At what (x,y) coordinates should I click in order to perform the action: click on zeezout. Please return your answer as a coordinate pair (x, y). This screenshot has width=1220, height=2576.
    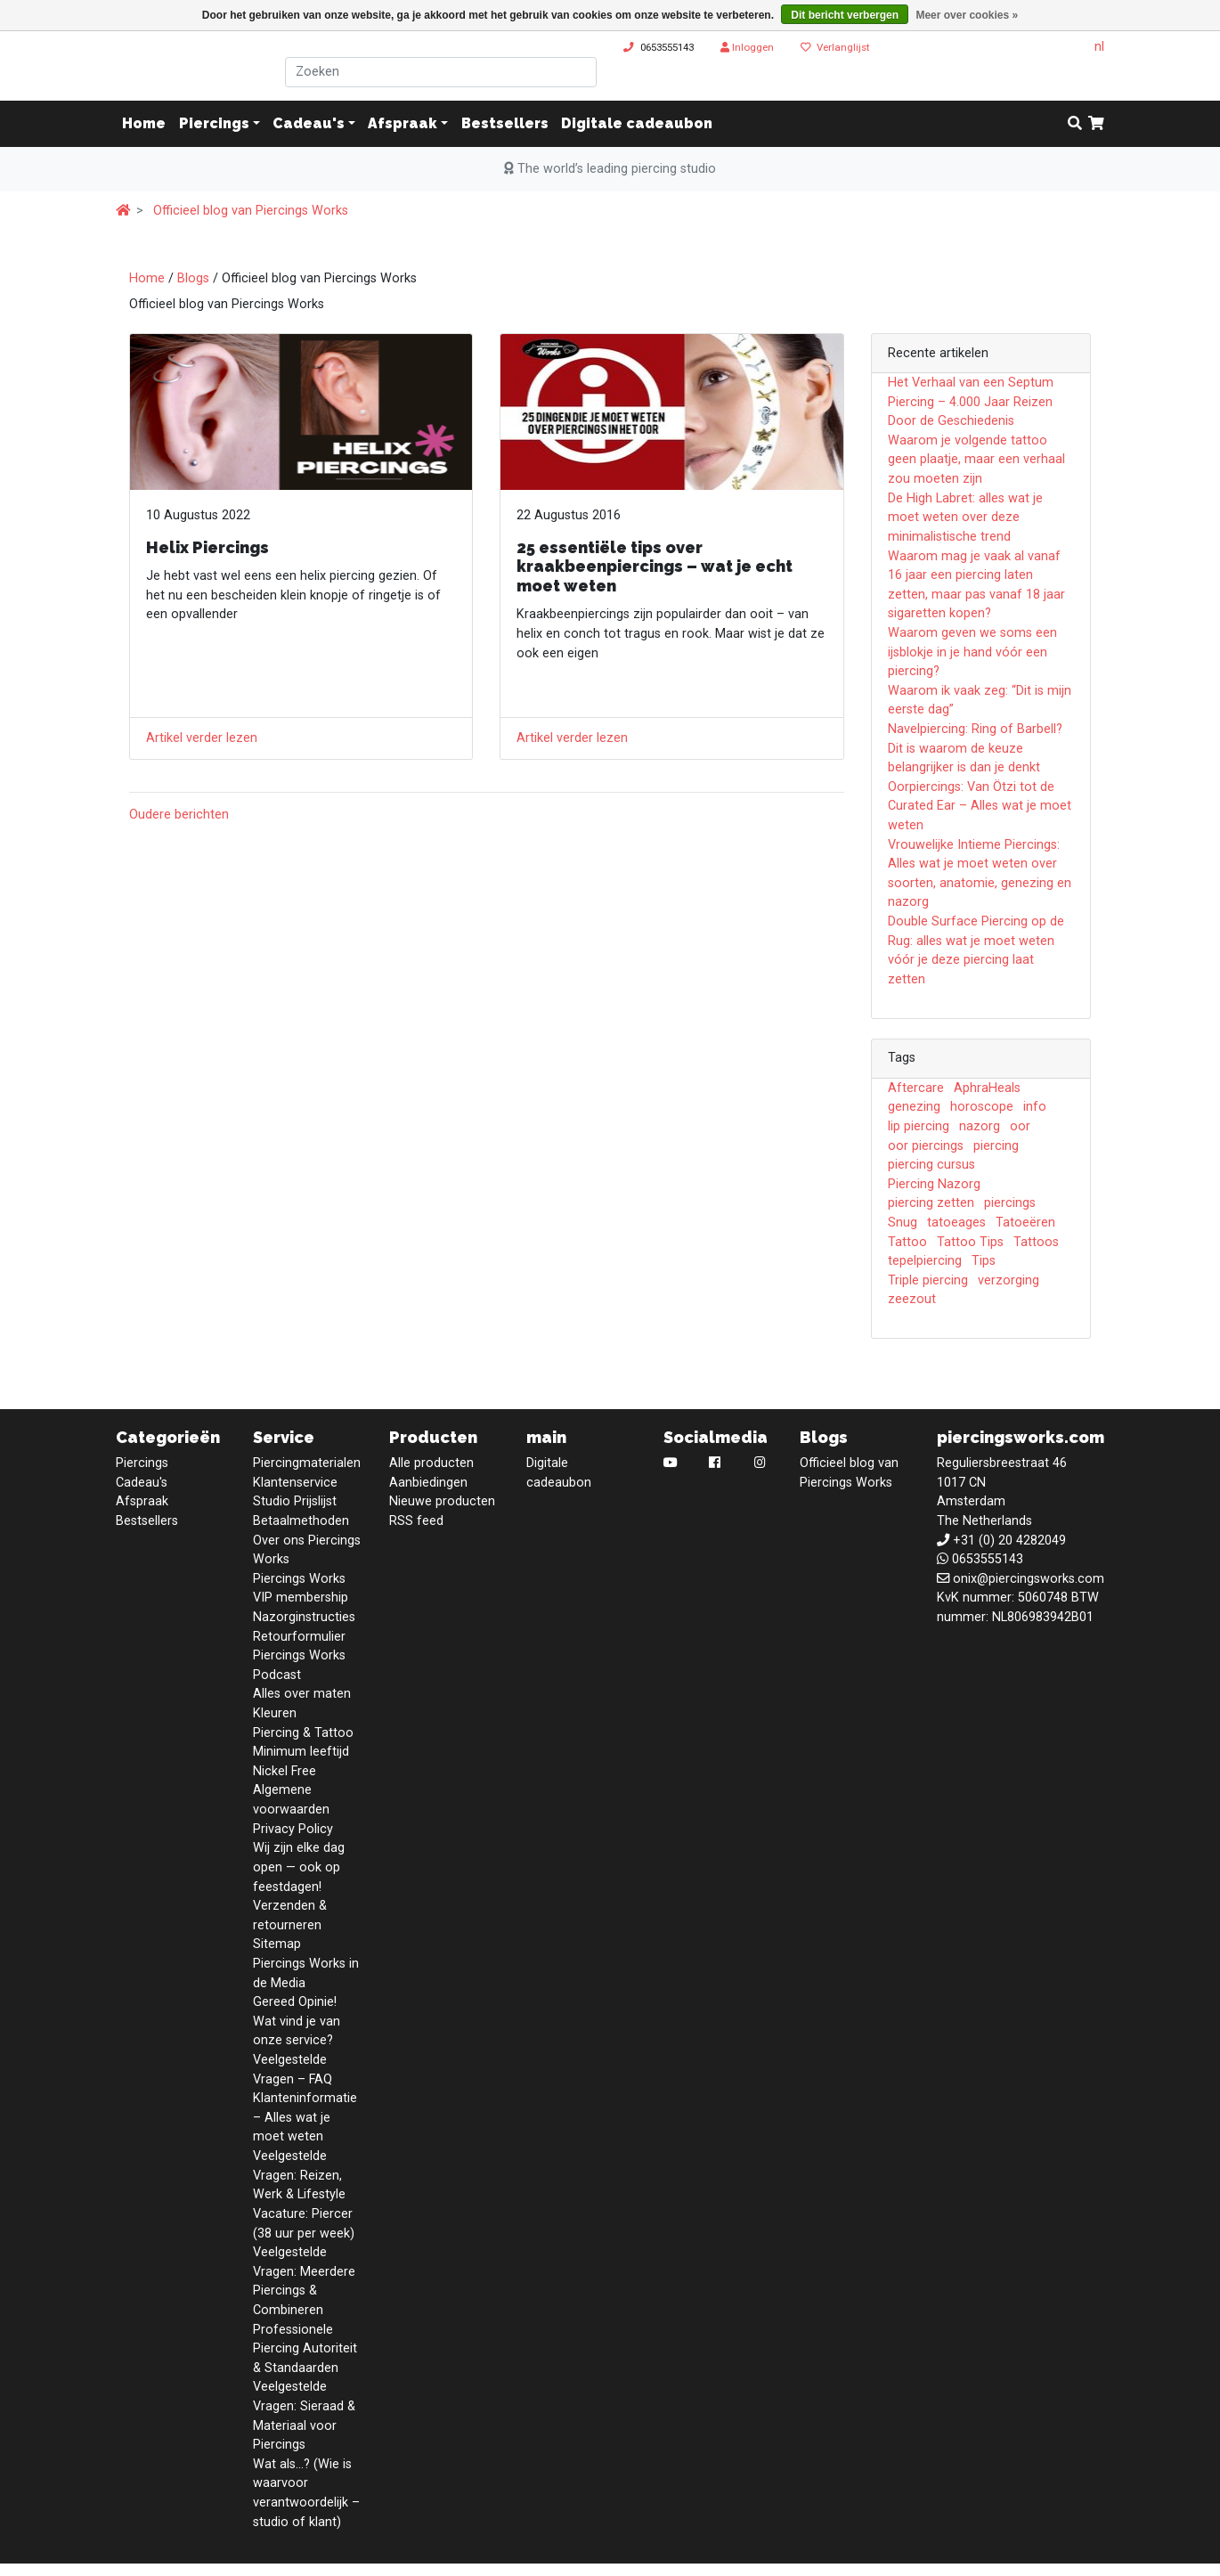
    Looking at the image, I should click on (912, 1299).